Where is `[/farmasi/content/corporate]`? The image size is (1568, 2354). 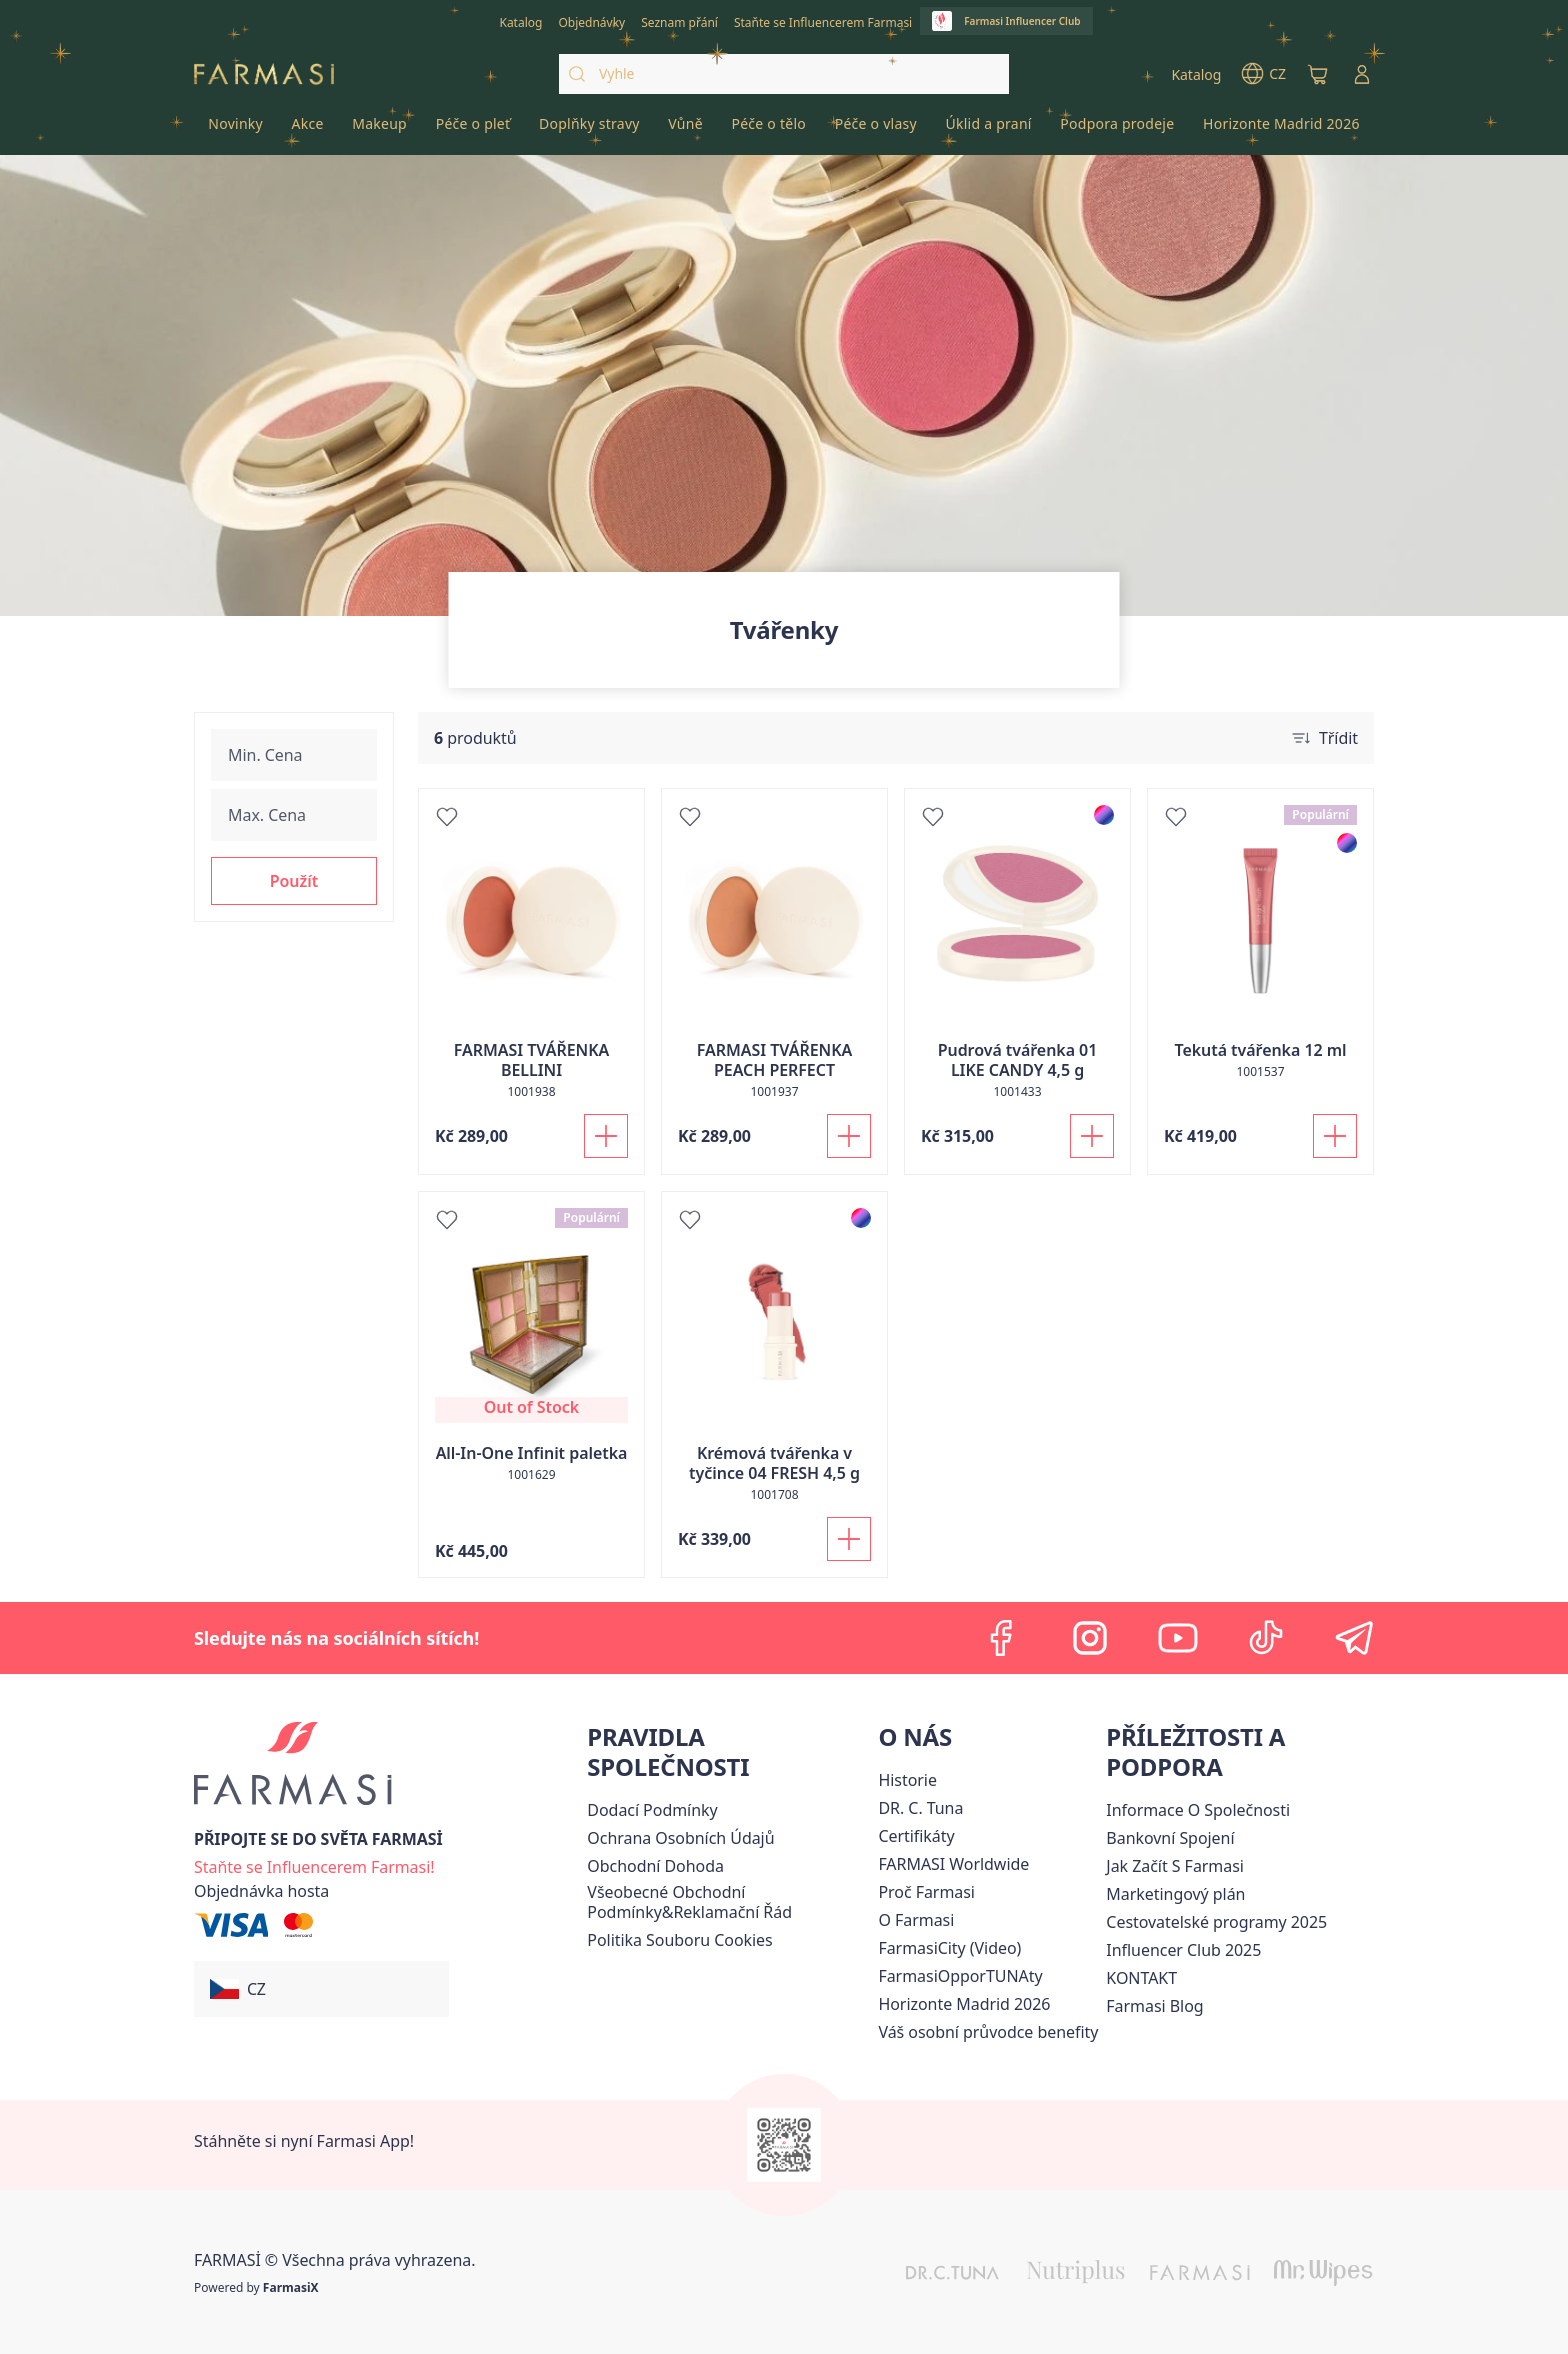
[/farmasi/content/corporate] is located at coordinates (953, 1864).